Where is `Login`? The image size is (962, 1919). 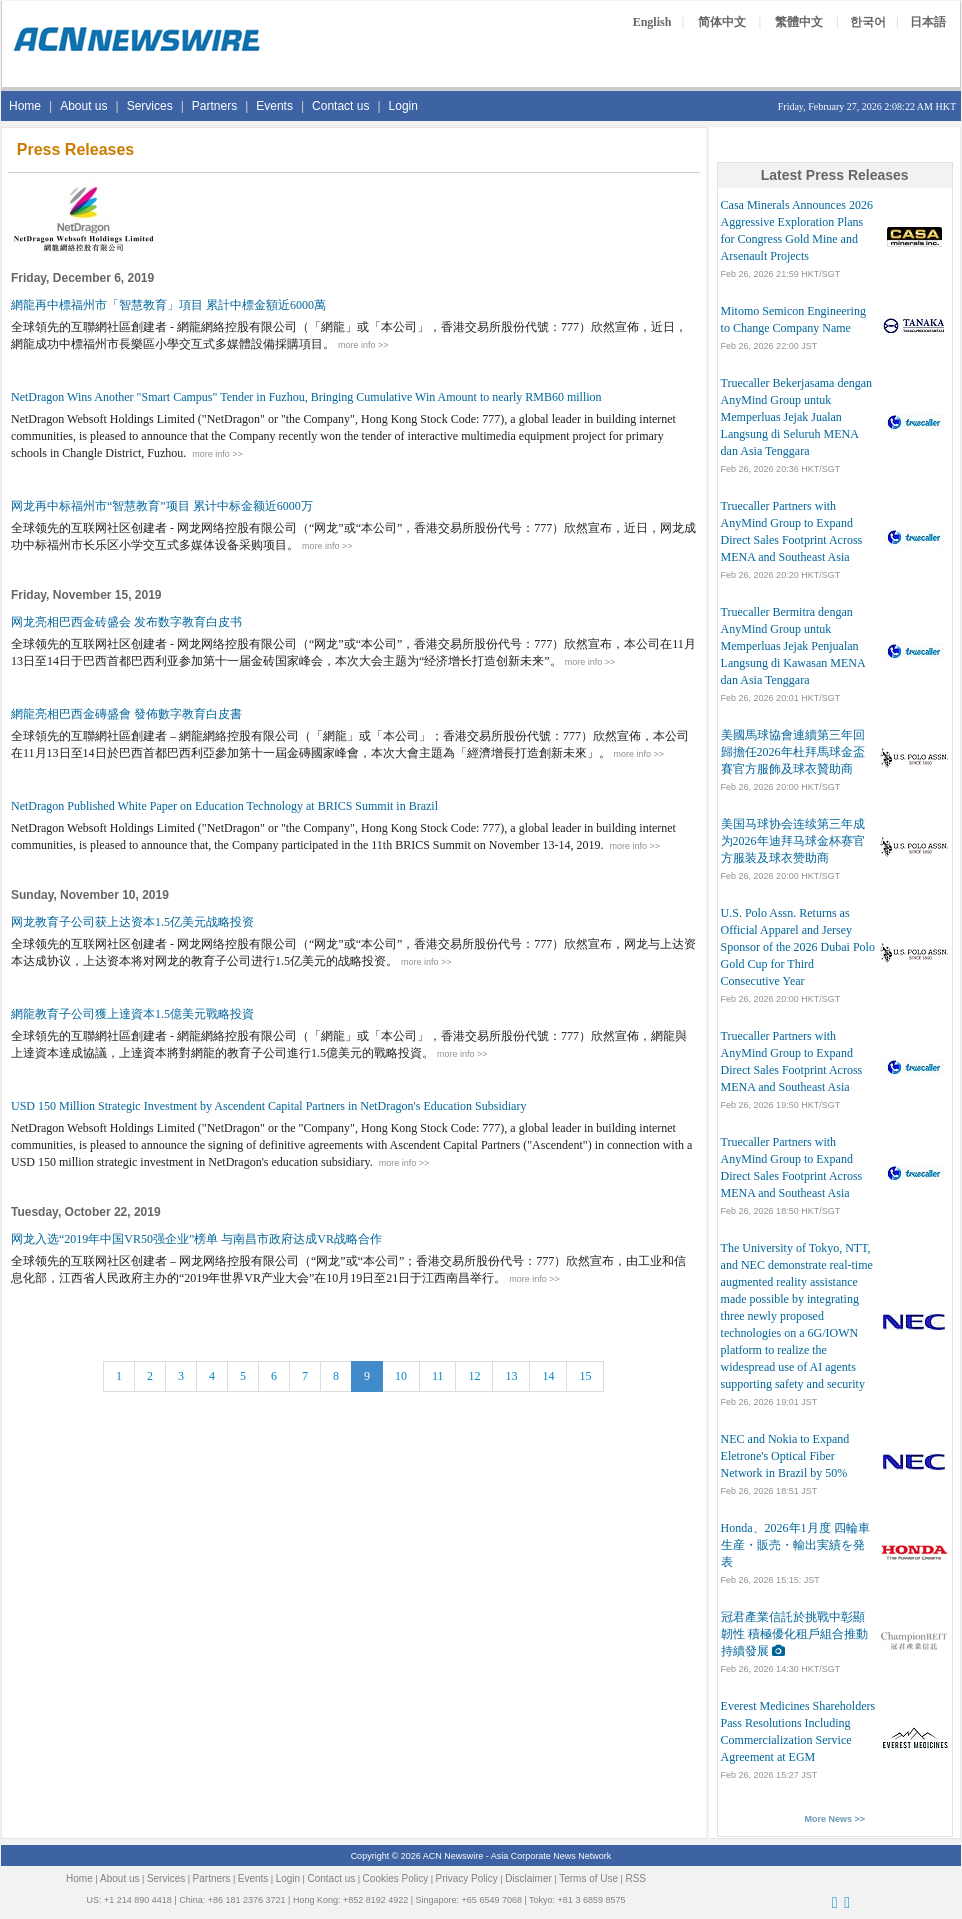 Login is located at coordinates (403, 106).